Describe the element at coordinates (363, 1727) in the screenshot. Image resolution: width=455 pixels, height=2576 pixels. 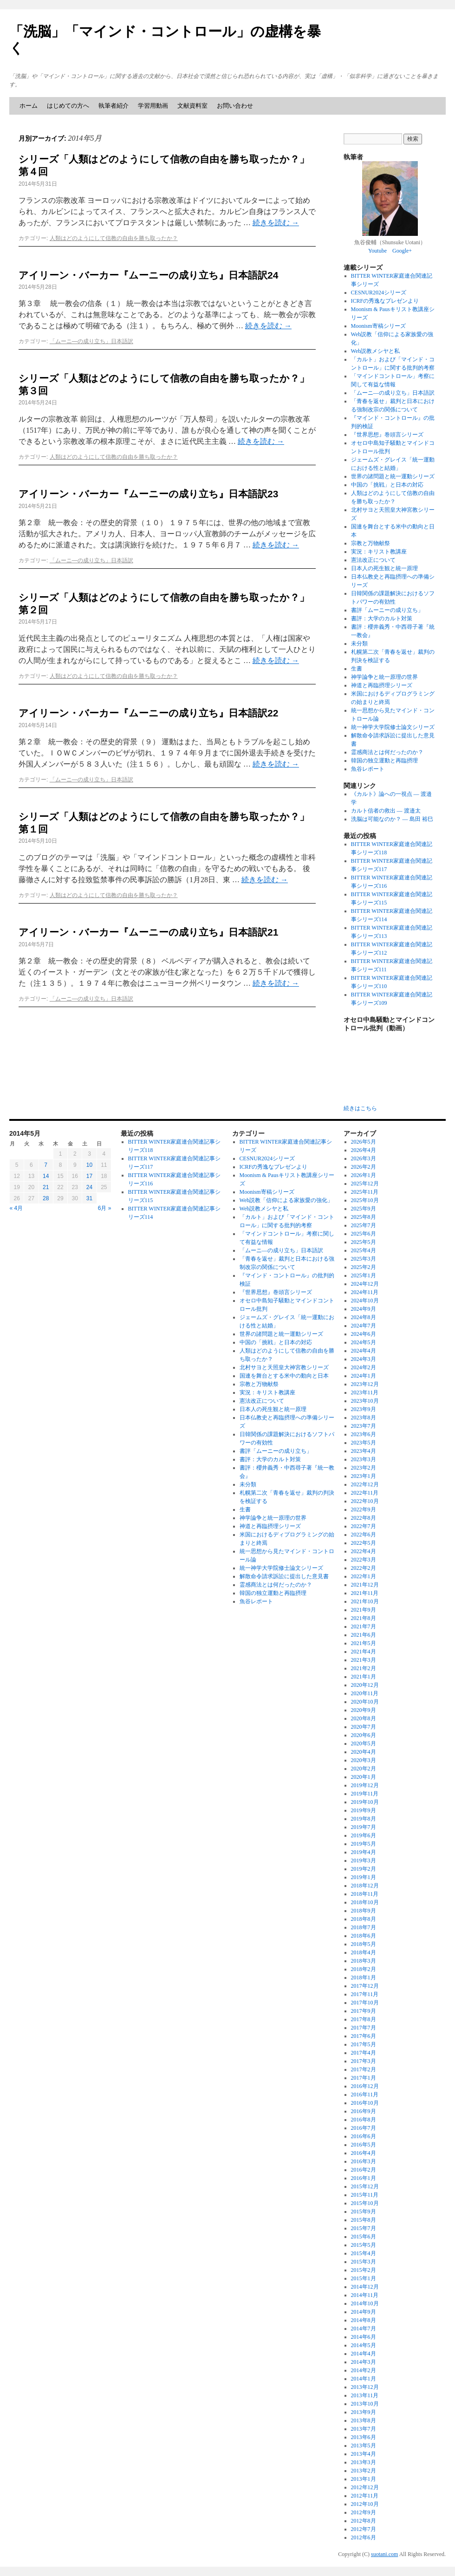
I see `2020年7月` at that location.